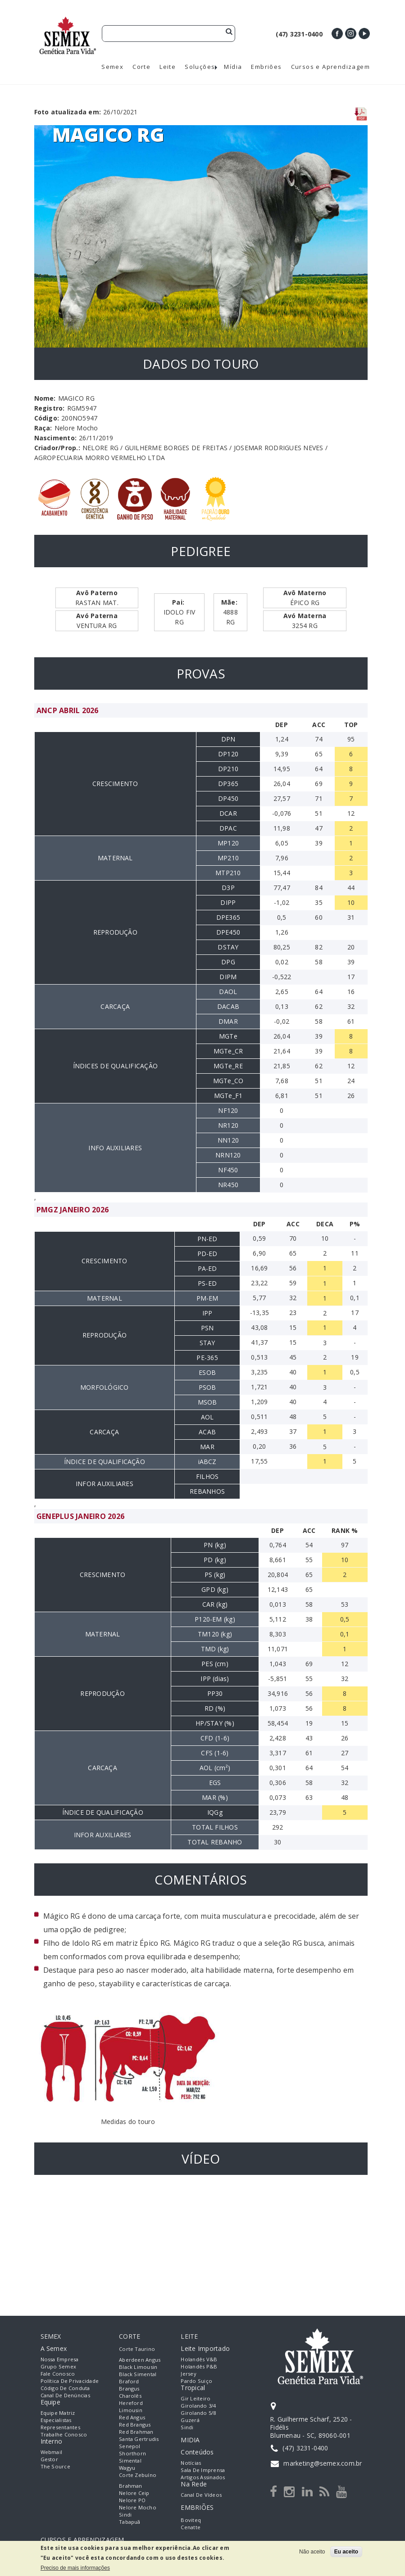 This screenshot has width=405, height=2576. Describe the element at coordinates (130, 2410) in the screenshot. I see `Limousin` at that location.